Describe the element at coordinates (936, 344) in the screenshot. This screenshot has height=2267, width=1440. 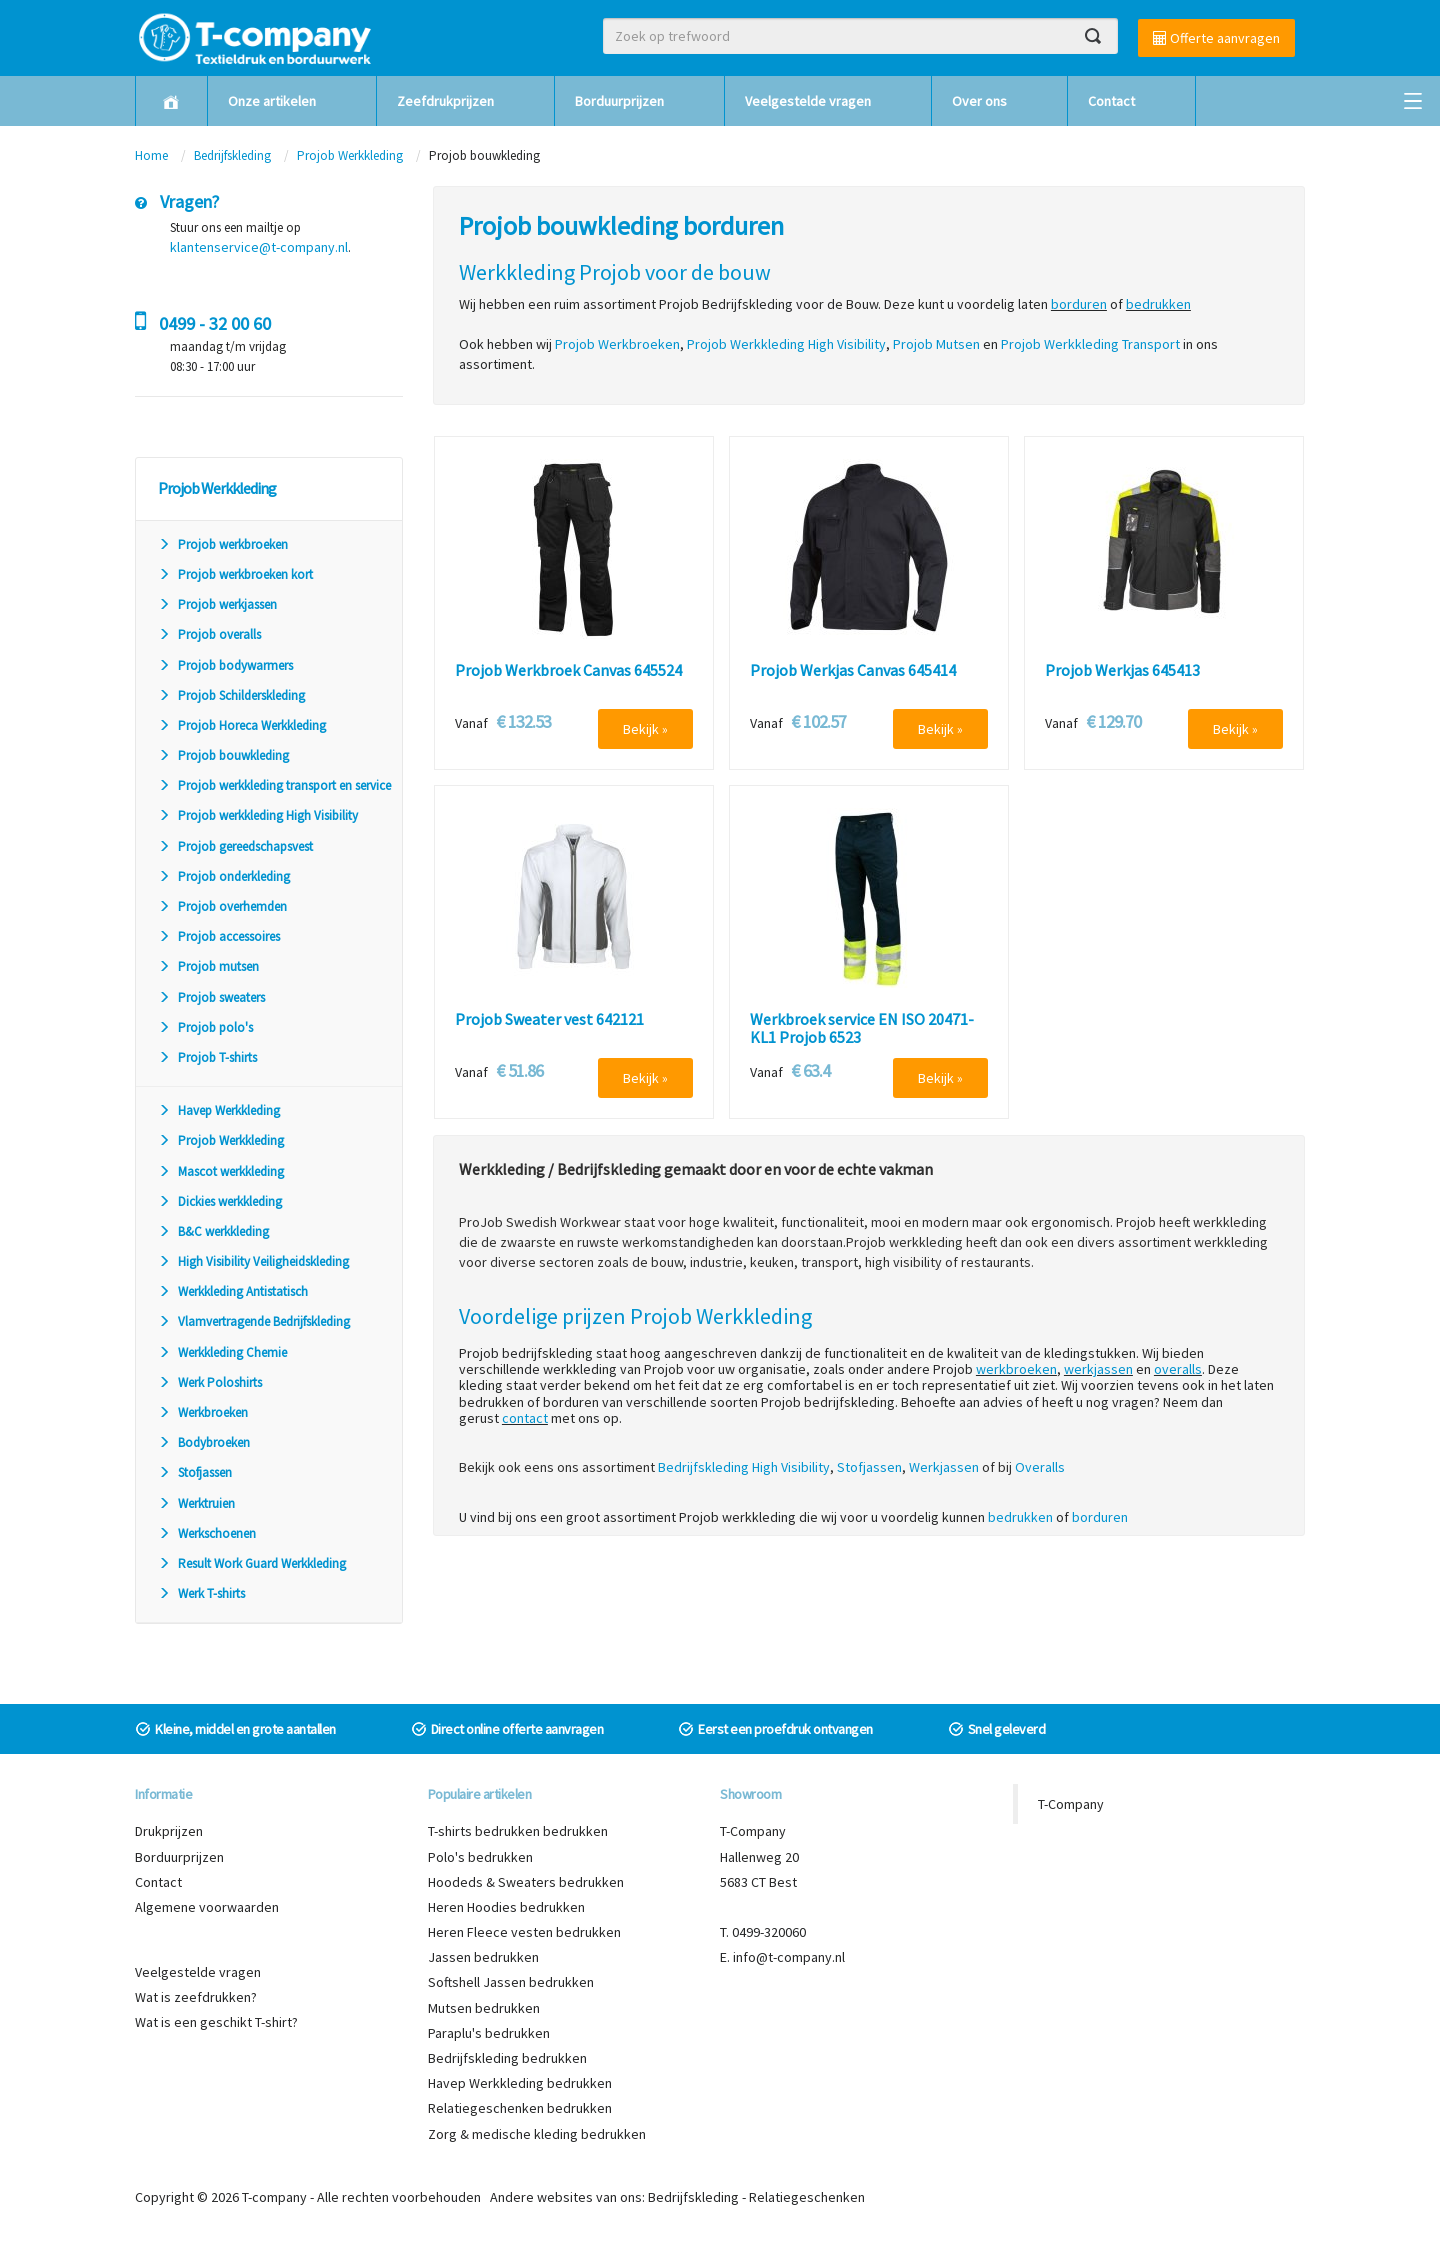
I see `Projob Mutsen` at that location.